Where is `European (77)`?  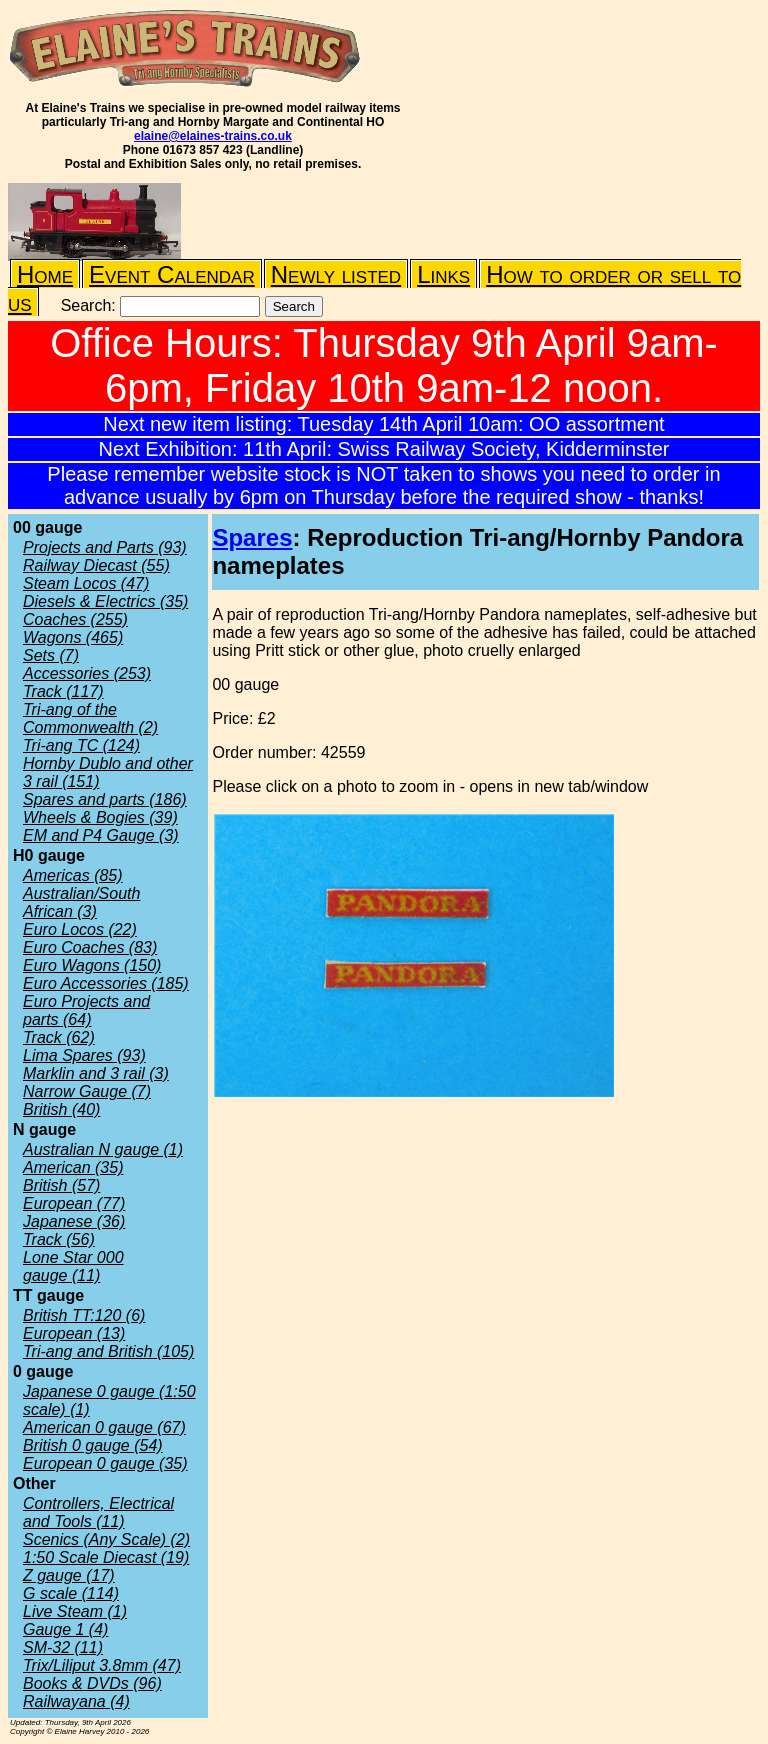
European (77) is located at coordinates (74, 1203).